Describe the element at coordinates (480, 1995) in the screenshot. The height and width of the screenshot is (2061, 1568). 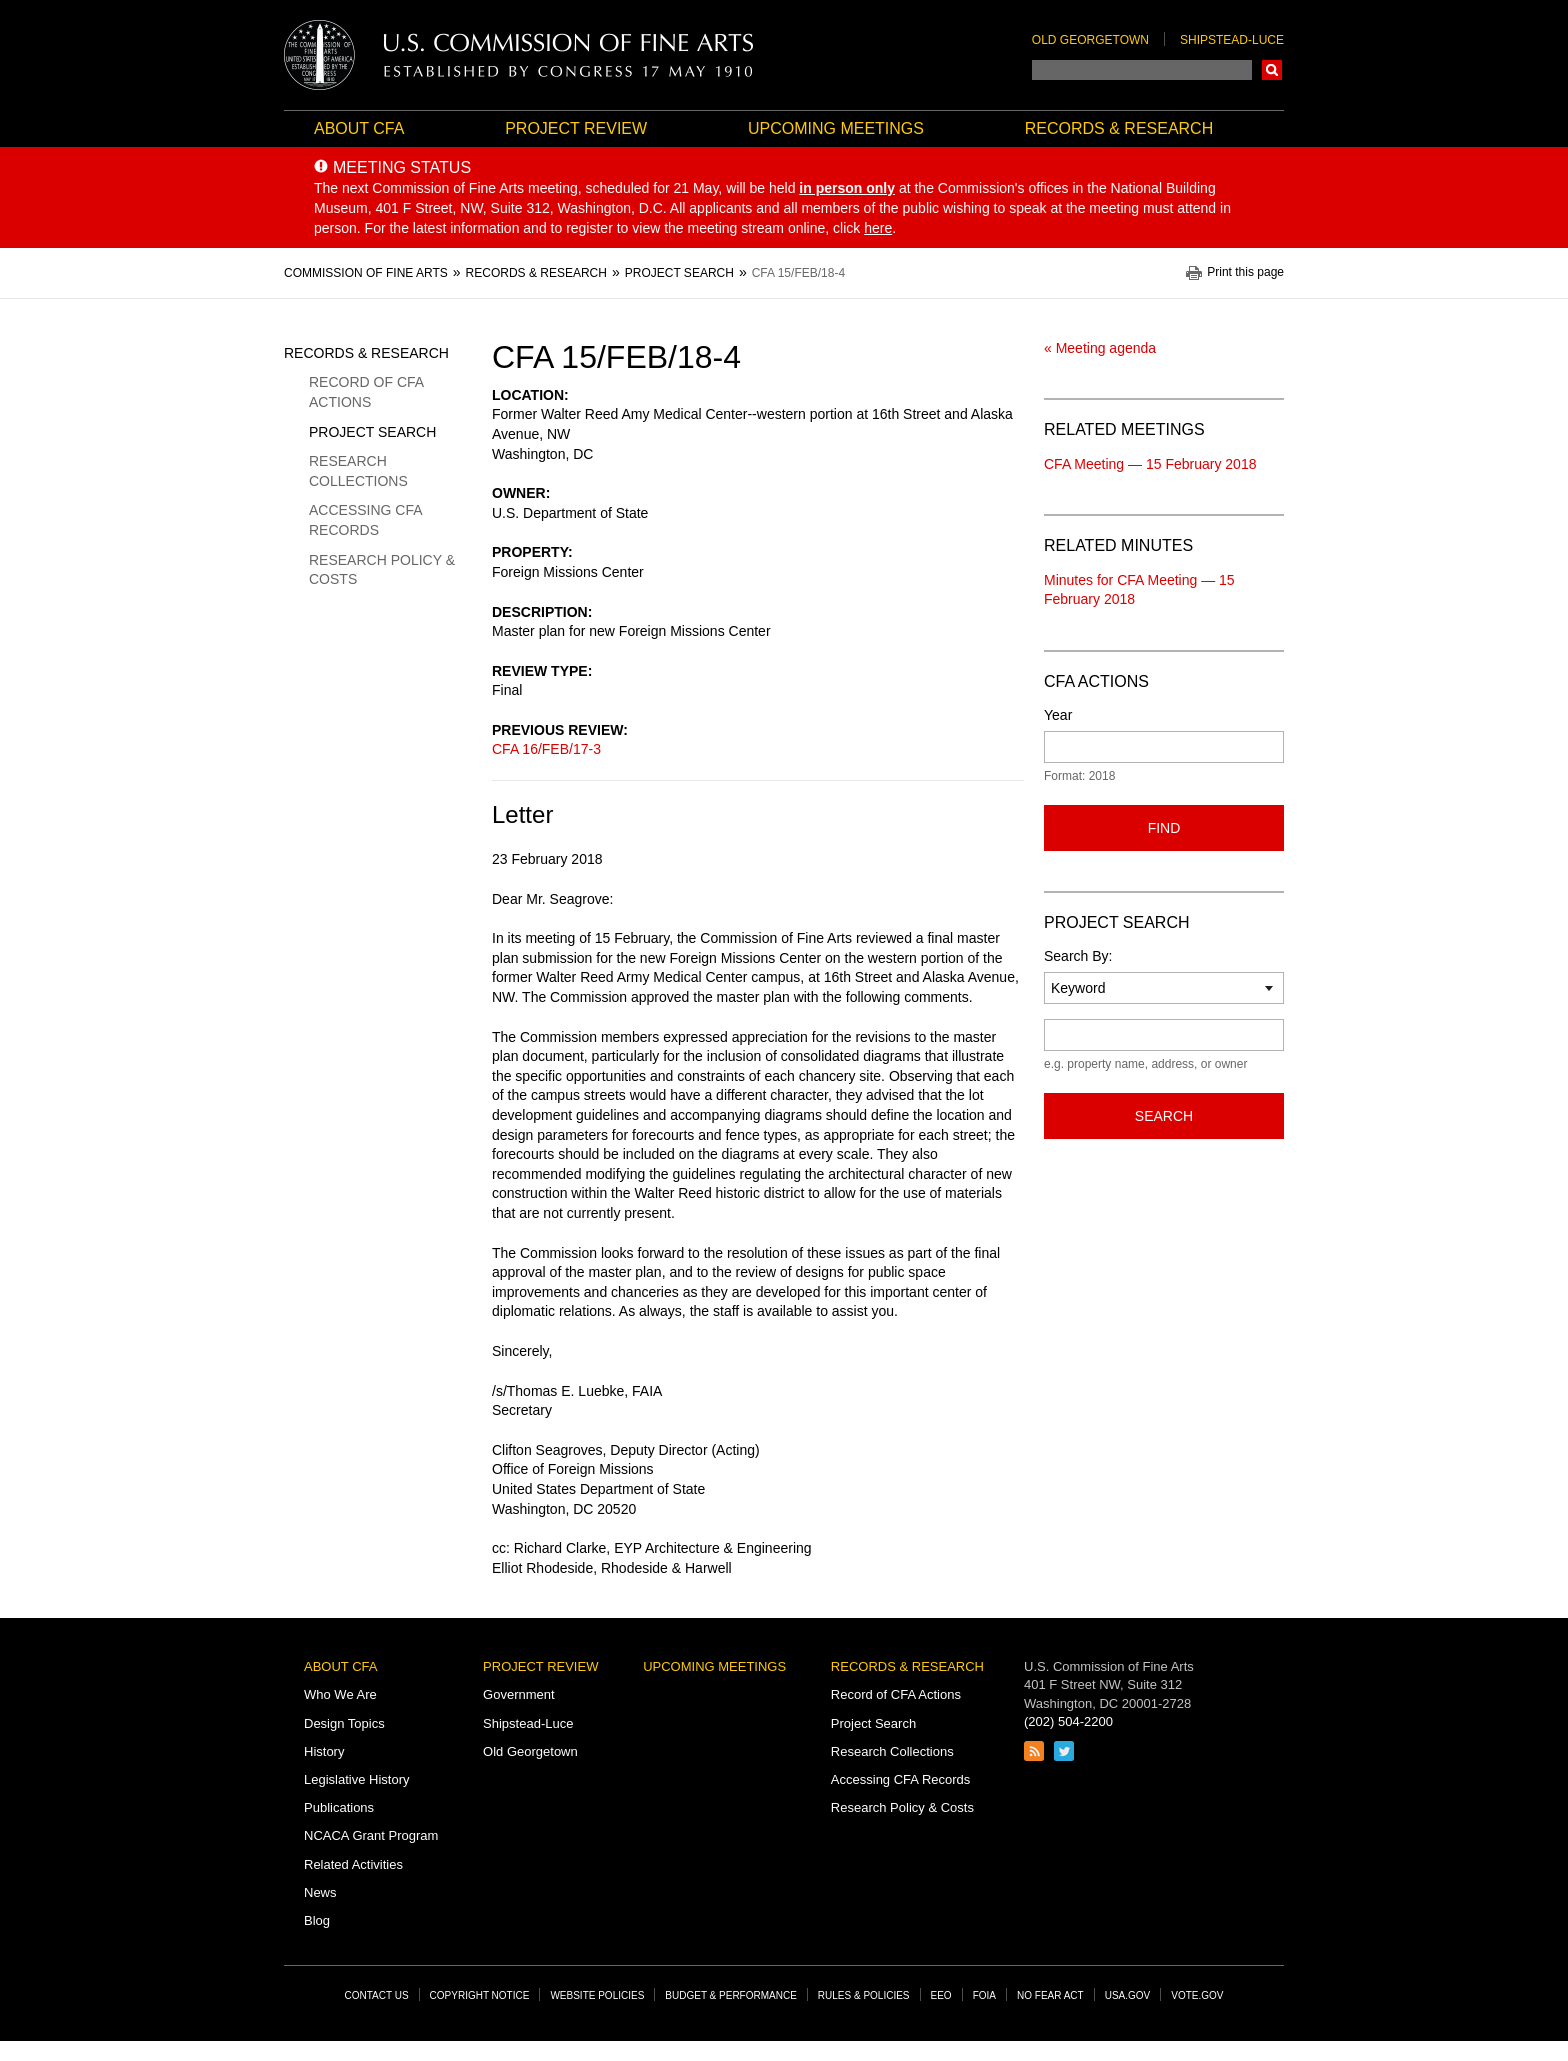
I see `Copyright Notice` at that location.